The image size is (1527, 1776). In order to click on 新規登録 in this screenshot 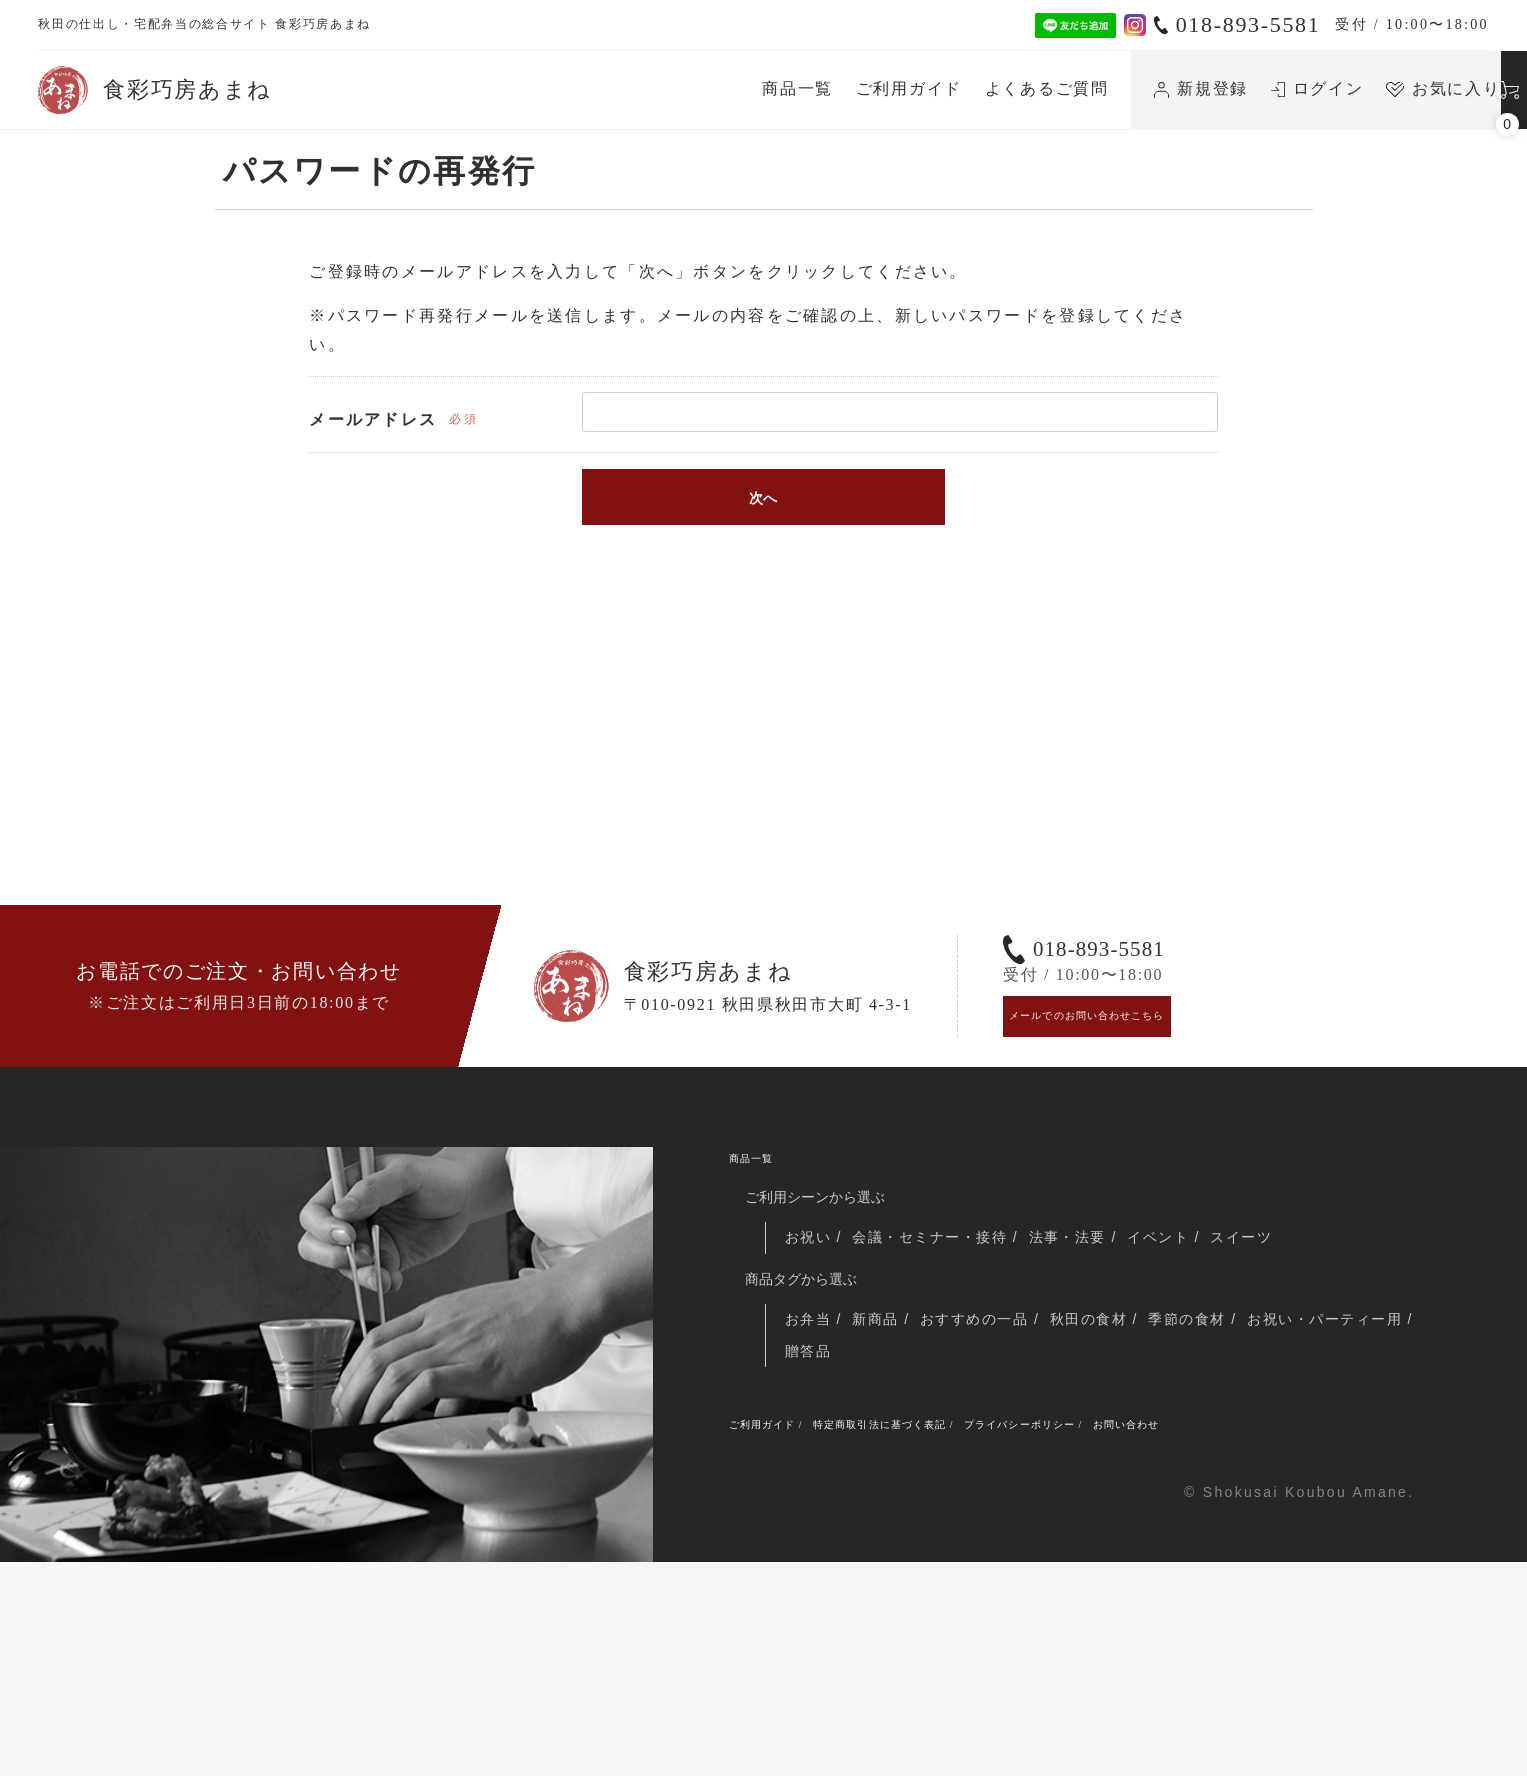, I will do `click(1009, 88)`.